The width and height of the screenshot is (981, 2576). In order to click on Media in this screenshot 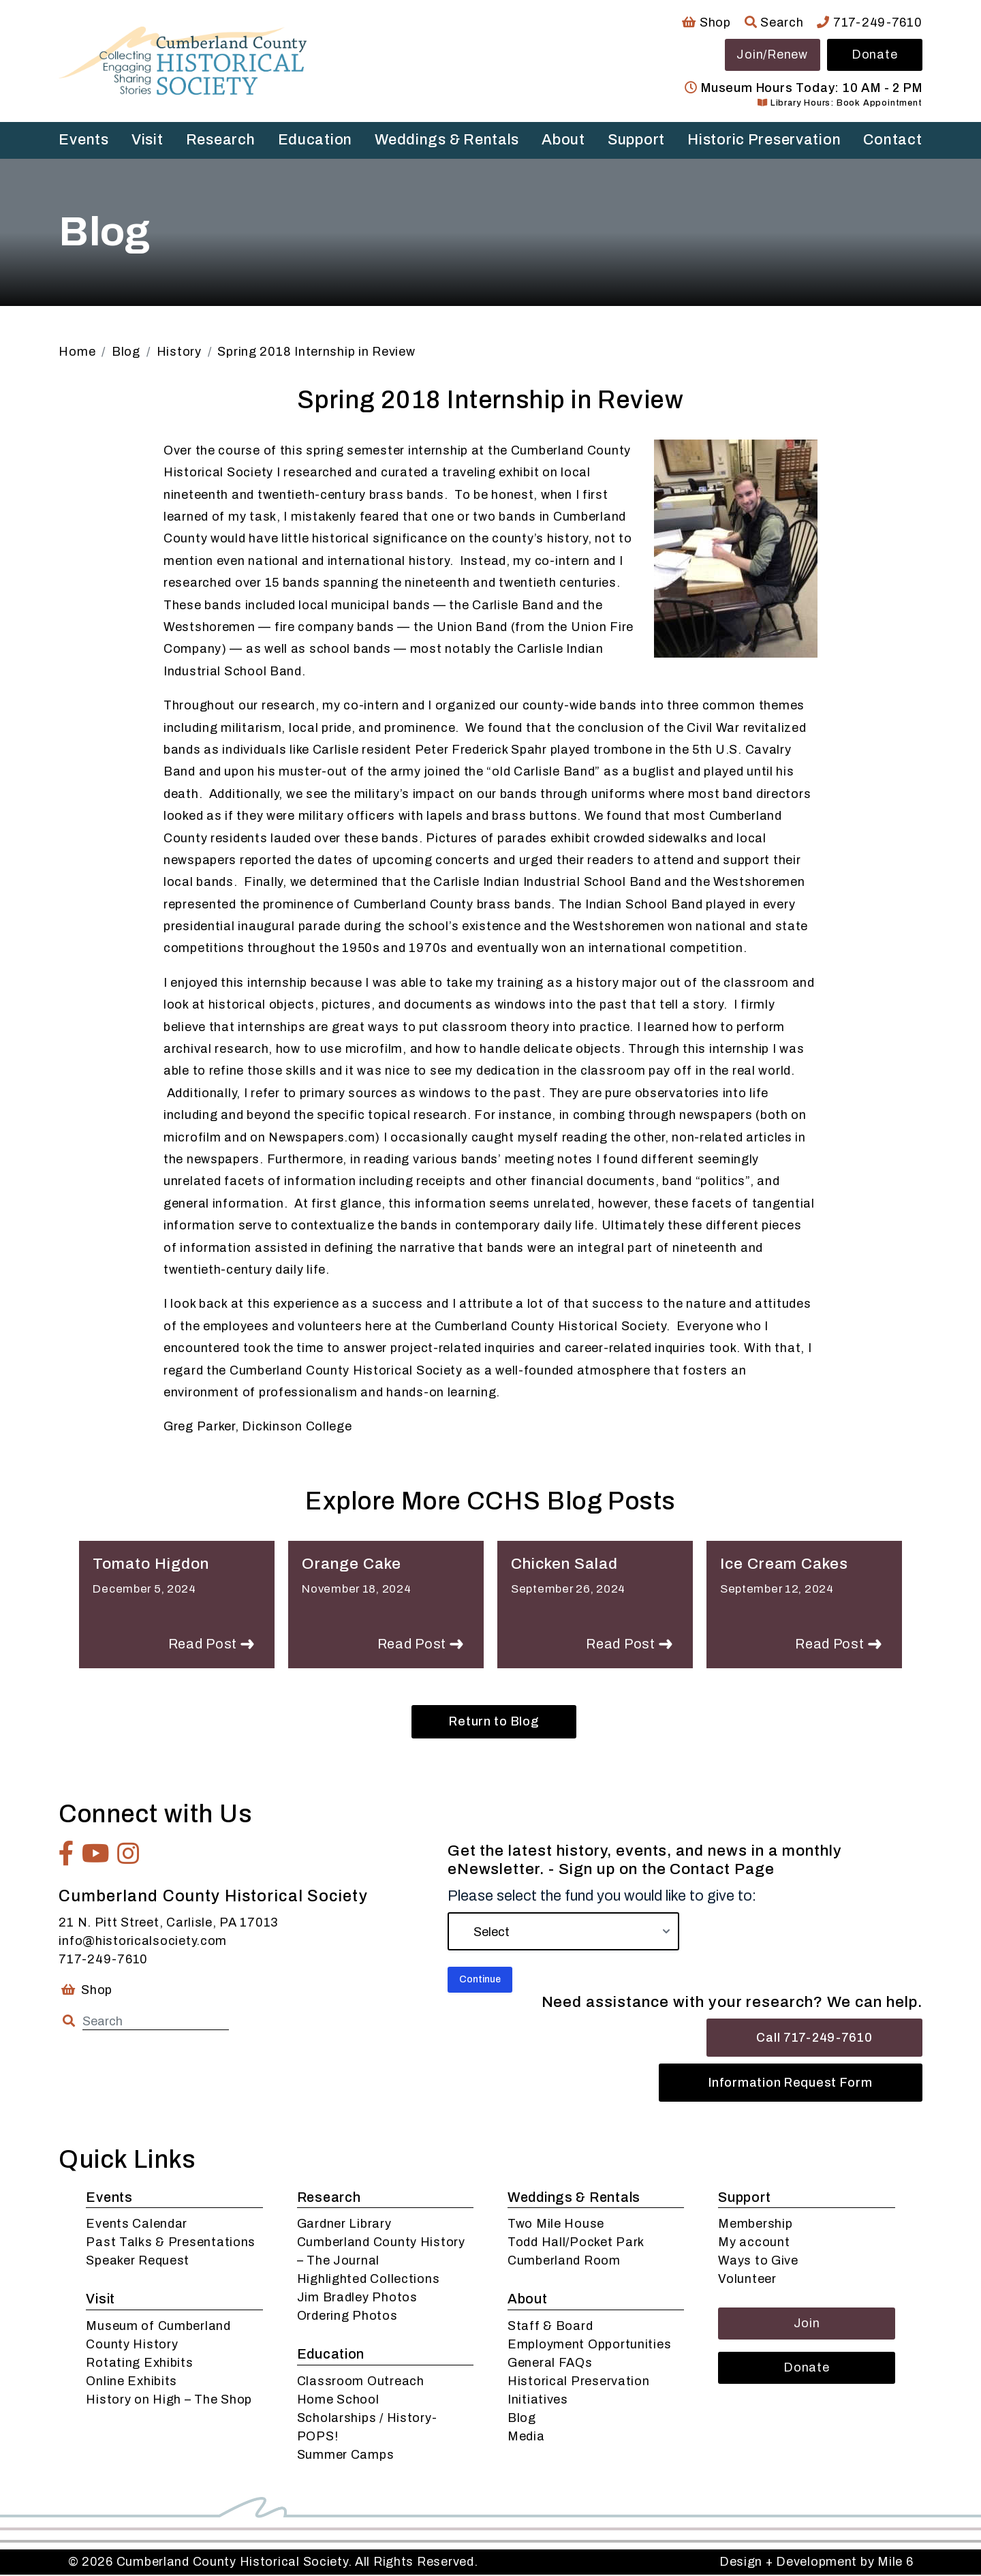, I will do `click(526, 2437)`.